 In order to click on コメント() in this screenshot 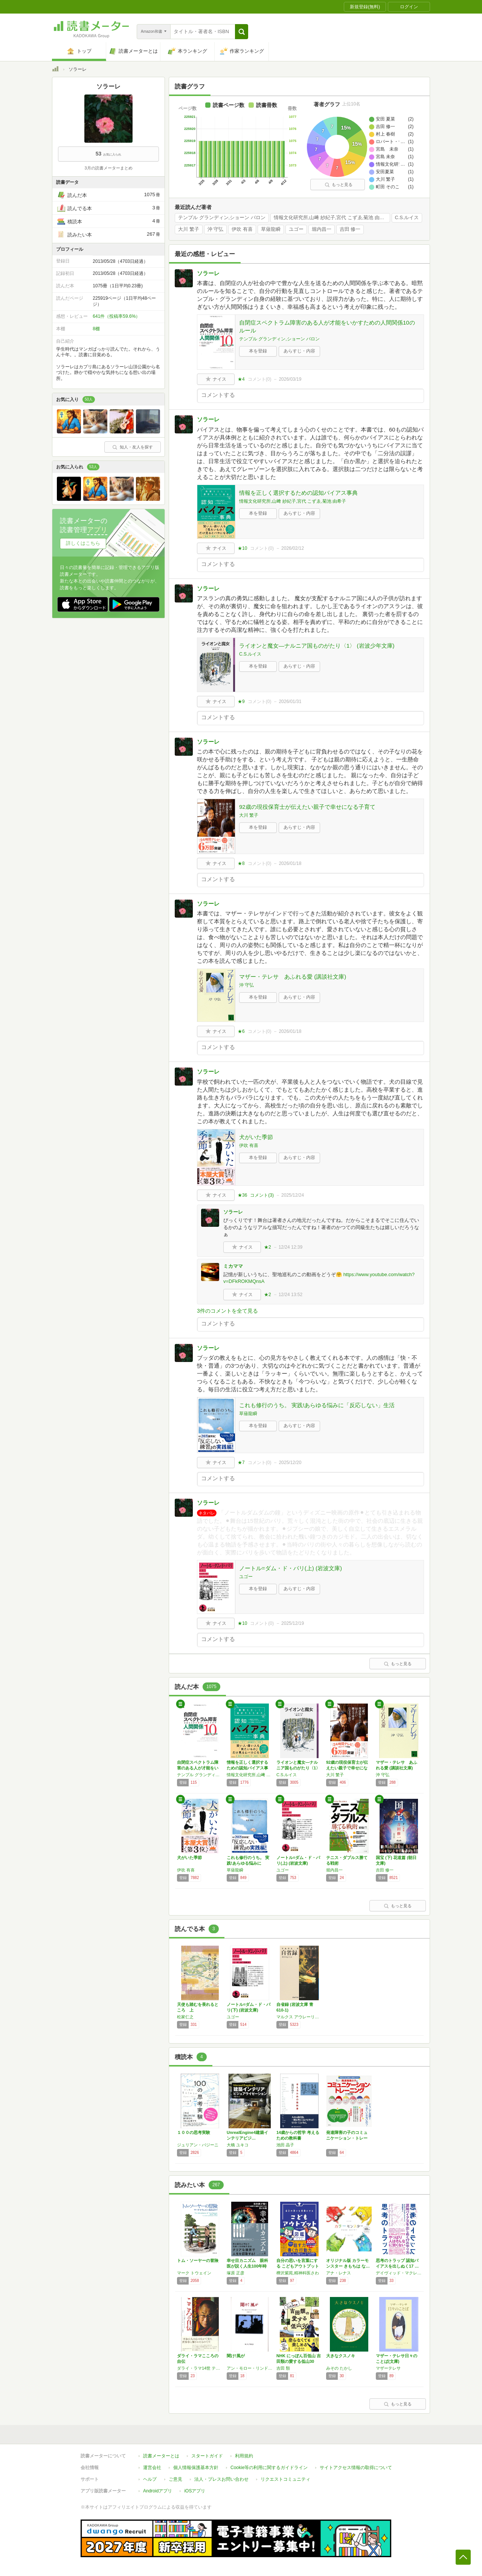, I will do `click(260, 379)`.